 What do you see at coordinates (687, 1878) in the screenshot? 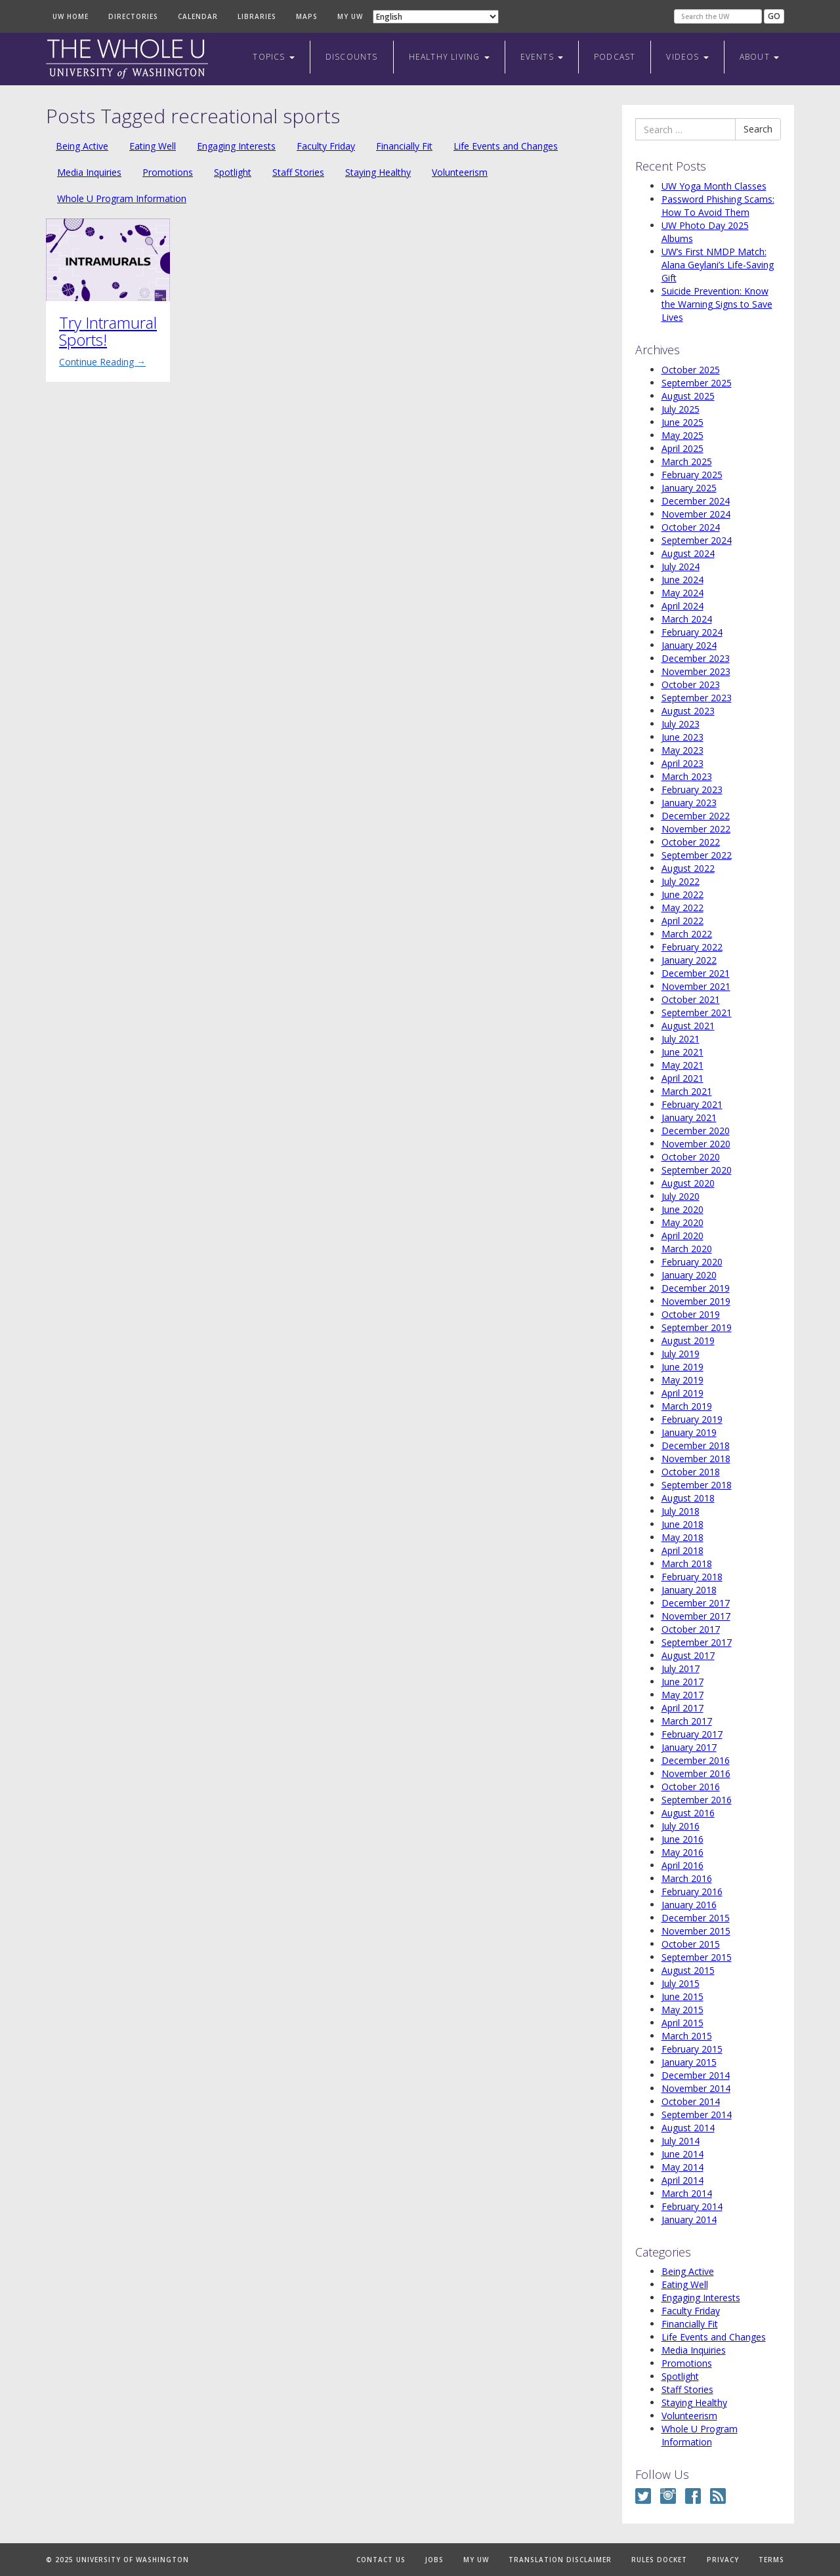
I see `March 2016` at bounding box center [687, 1878].